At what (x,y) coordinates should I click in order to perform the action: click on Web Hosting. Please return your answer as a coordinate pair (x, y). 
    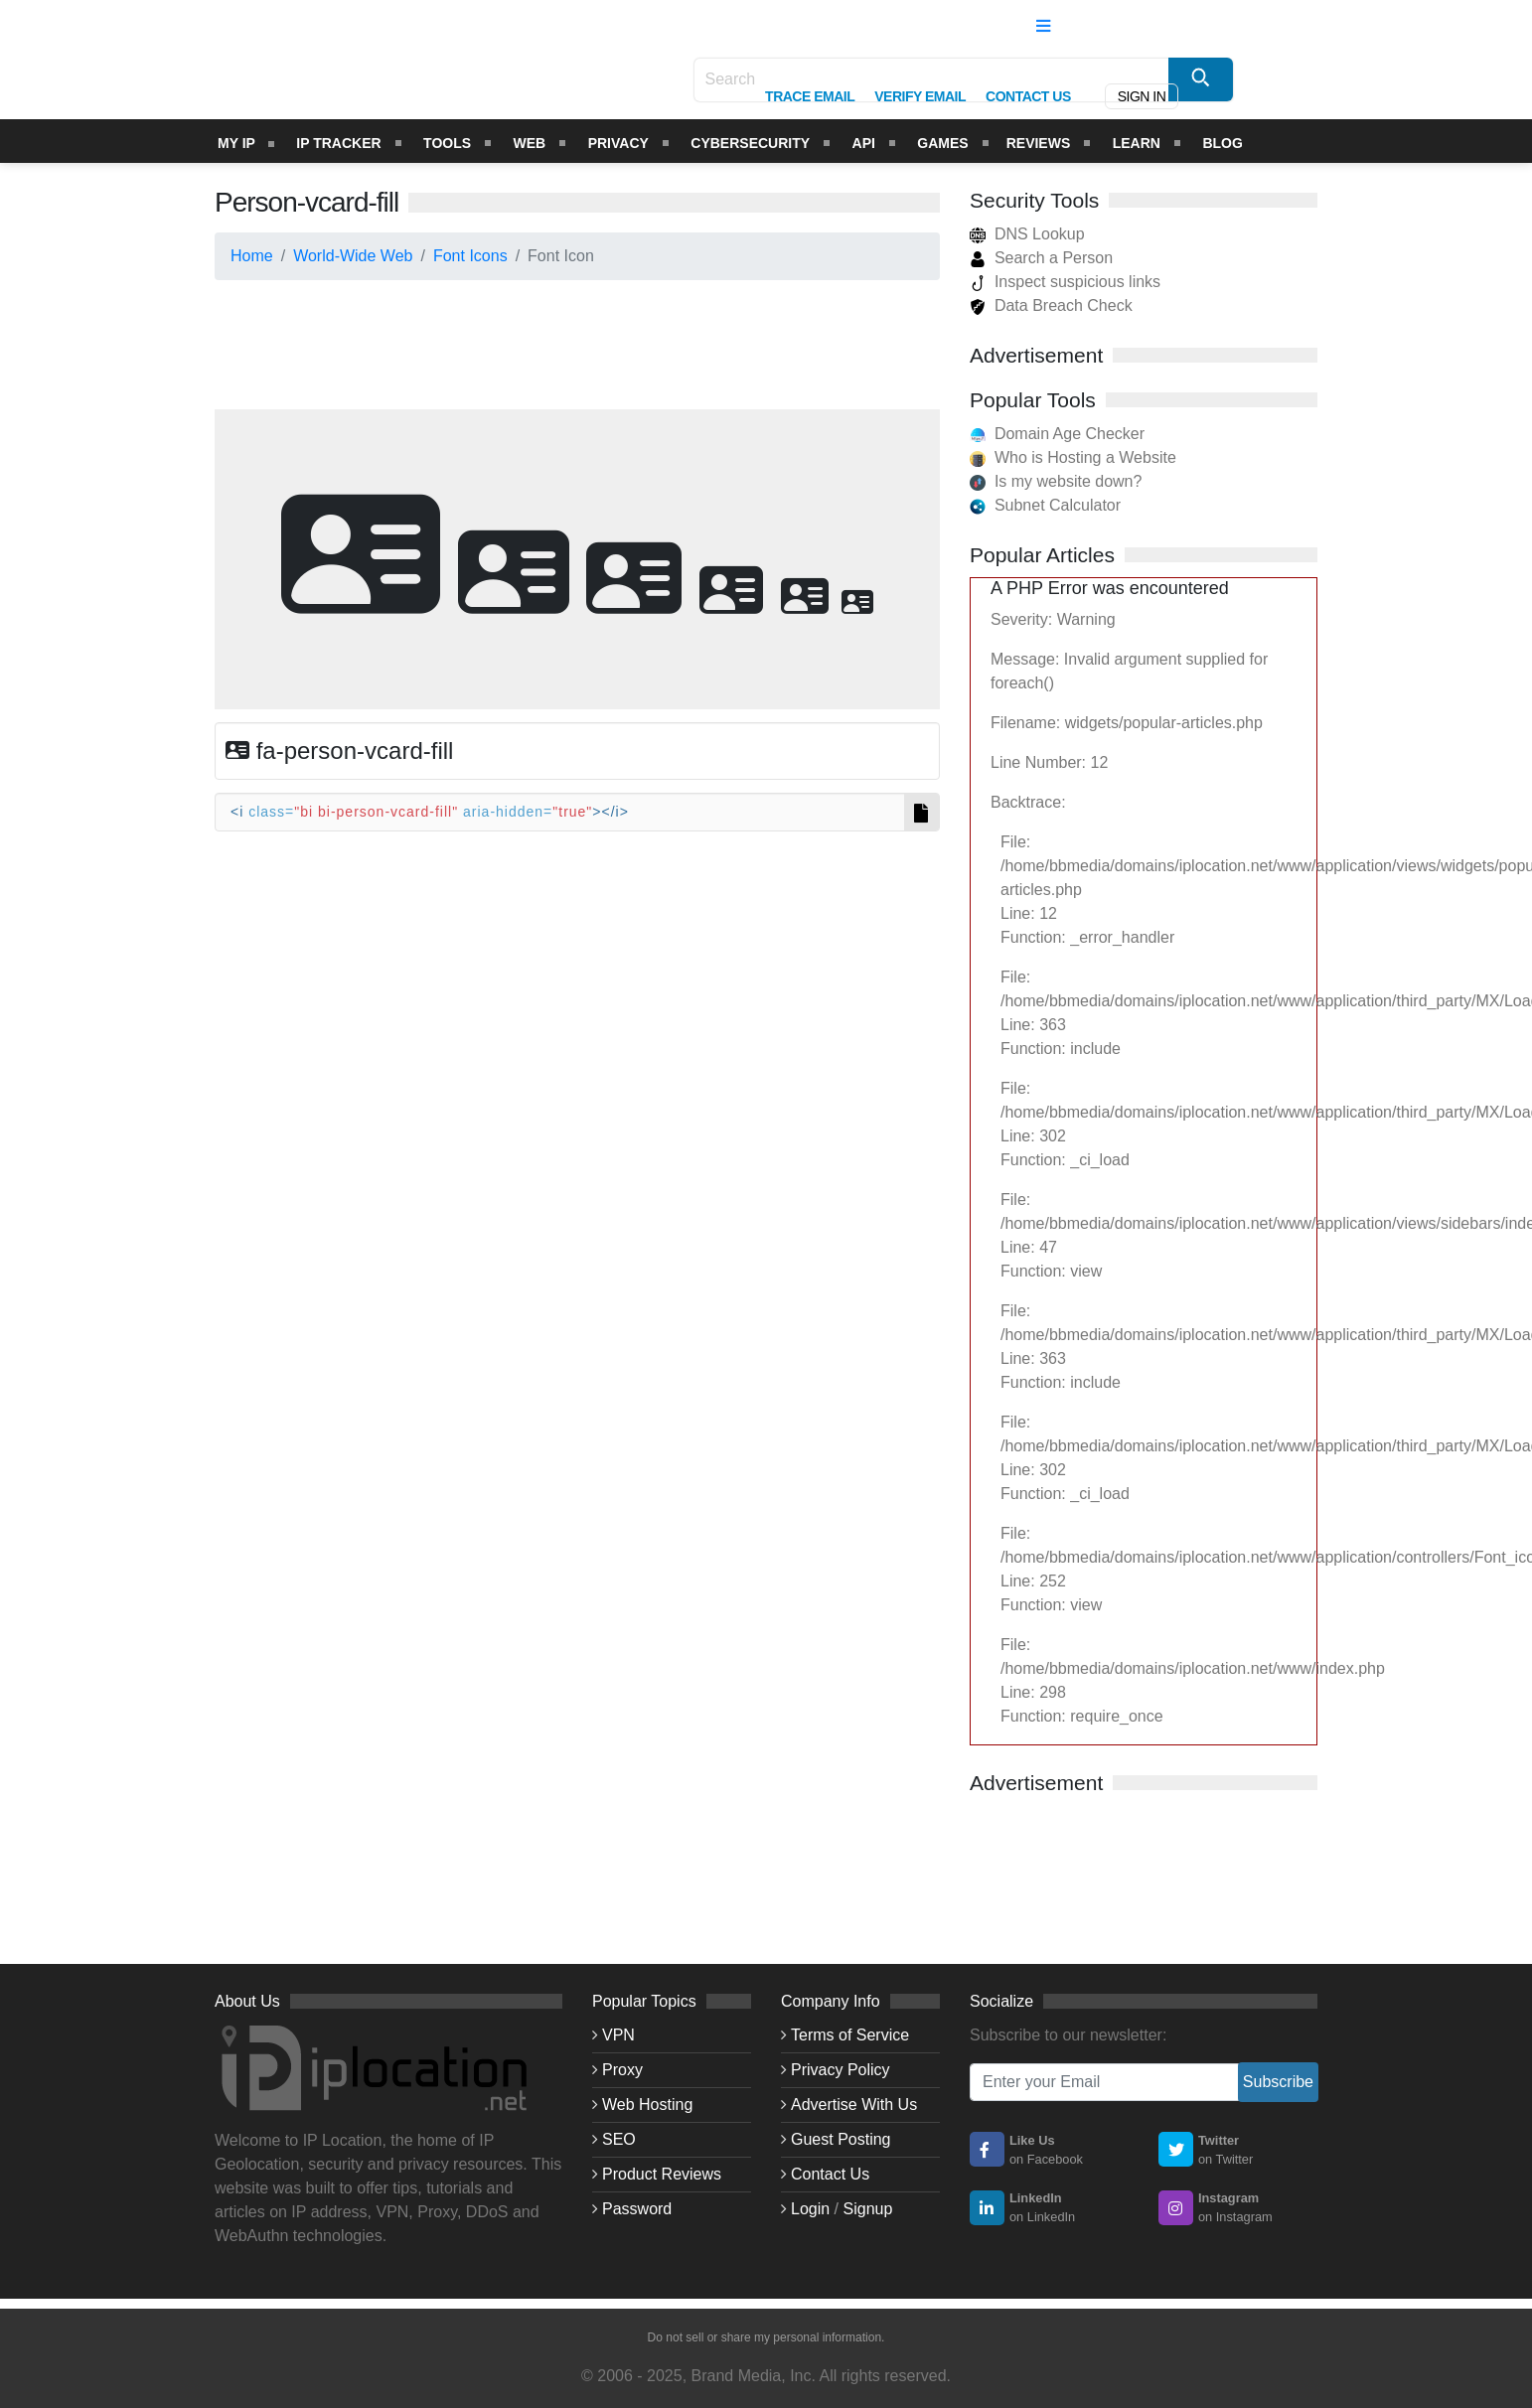
    Looking at the image, I should click on (647, 2104).